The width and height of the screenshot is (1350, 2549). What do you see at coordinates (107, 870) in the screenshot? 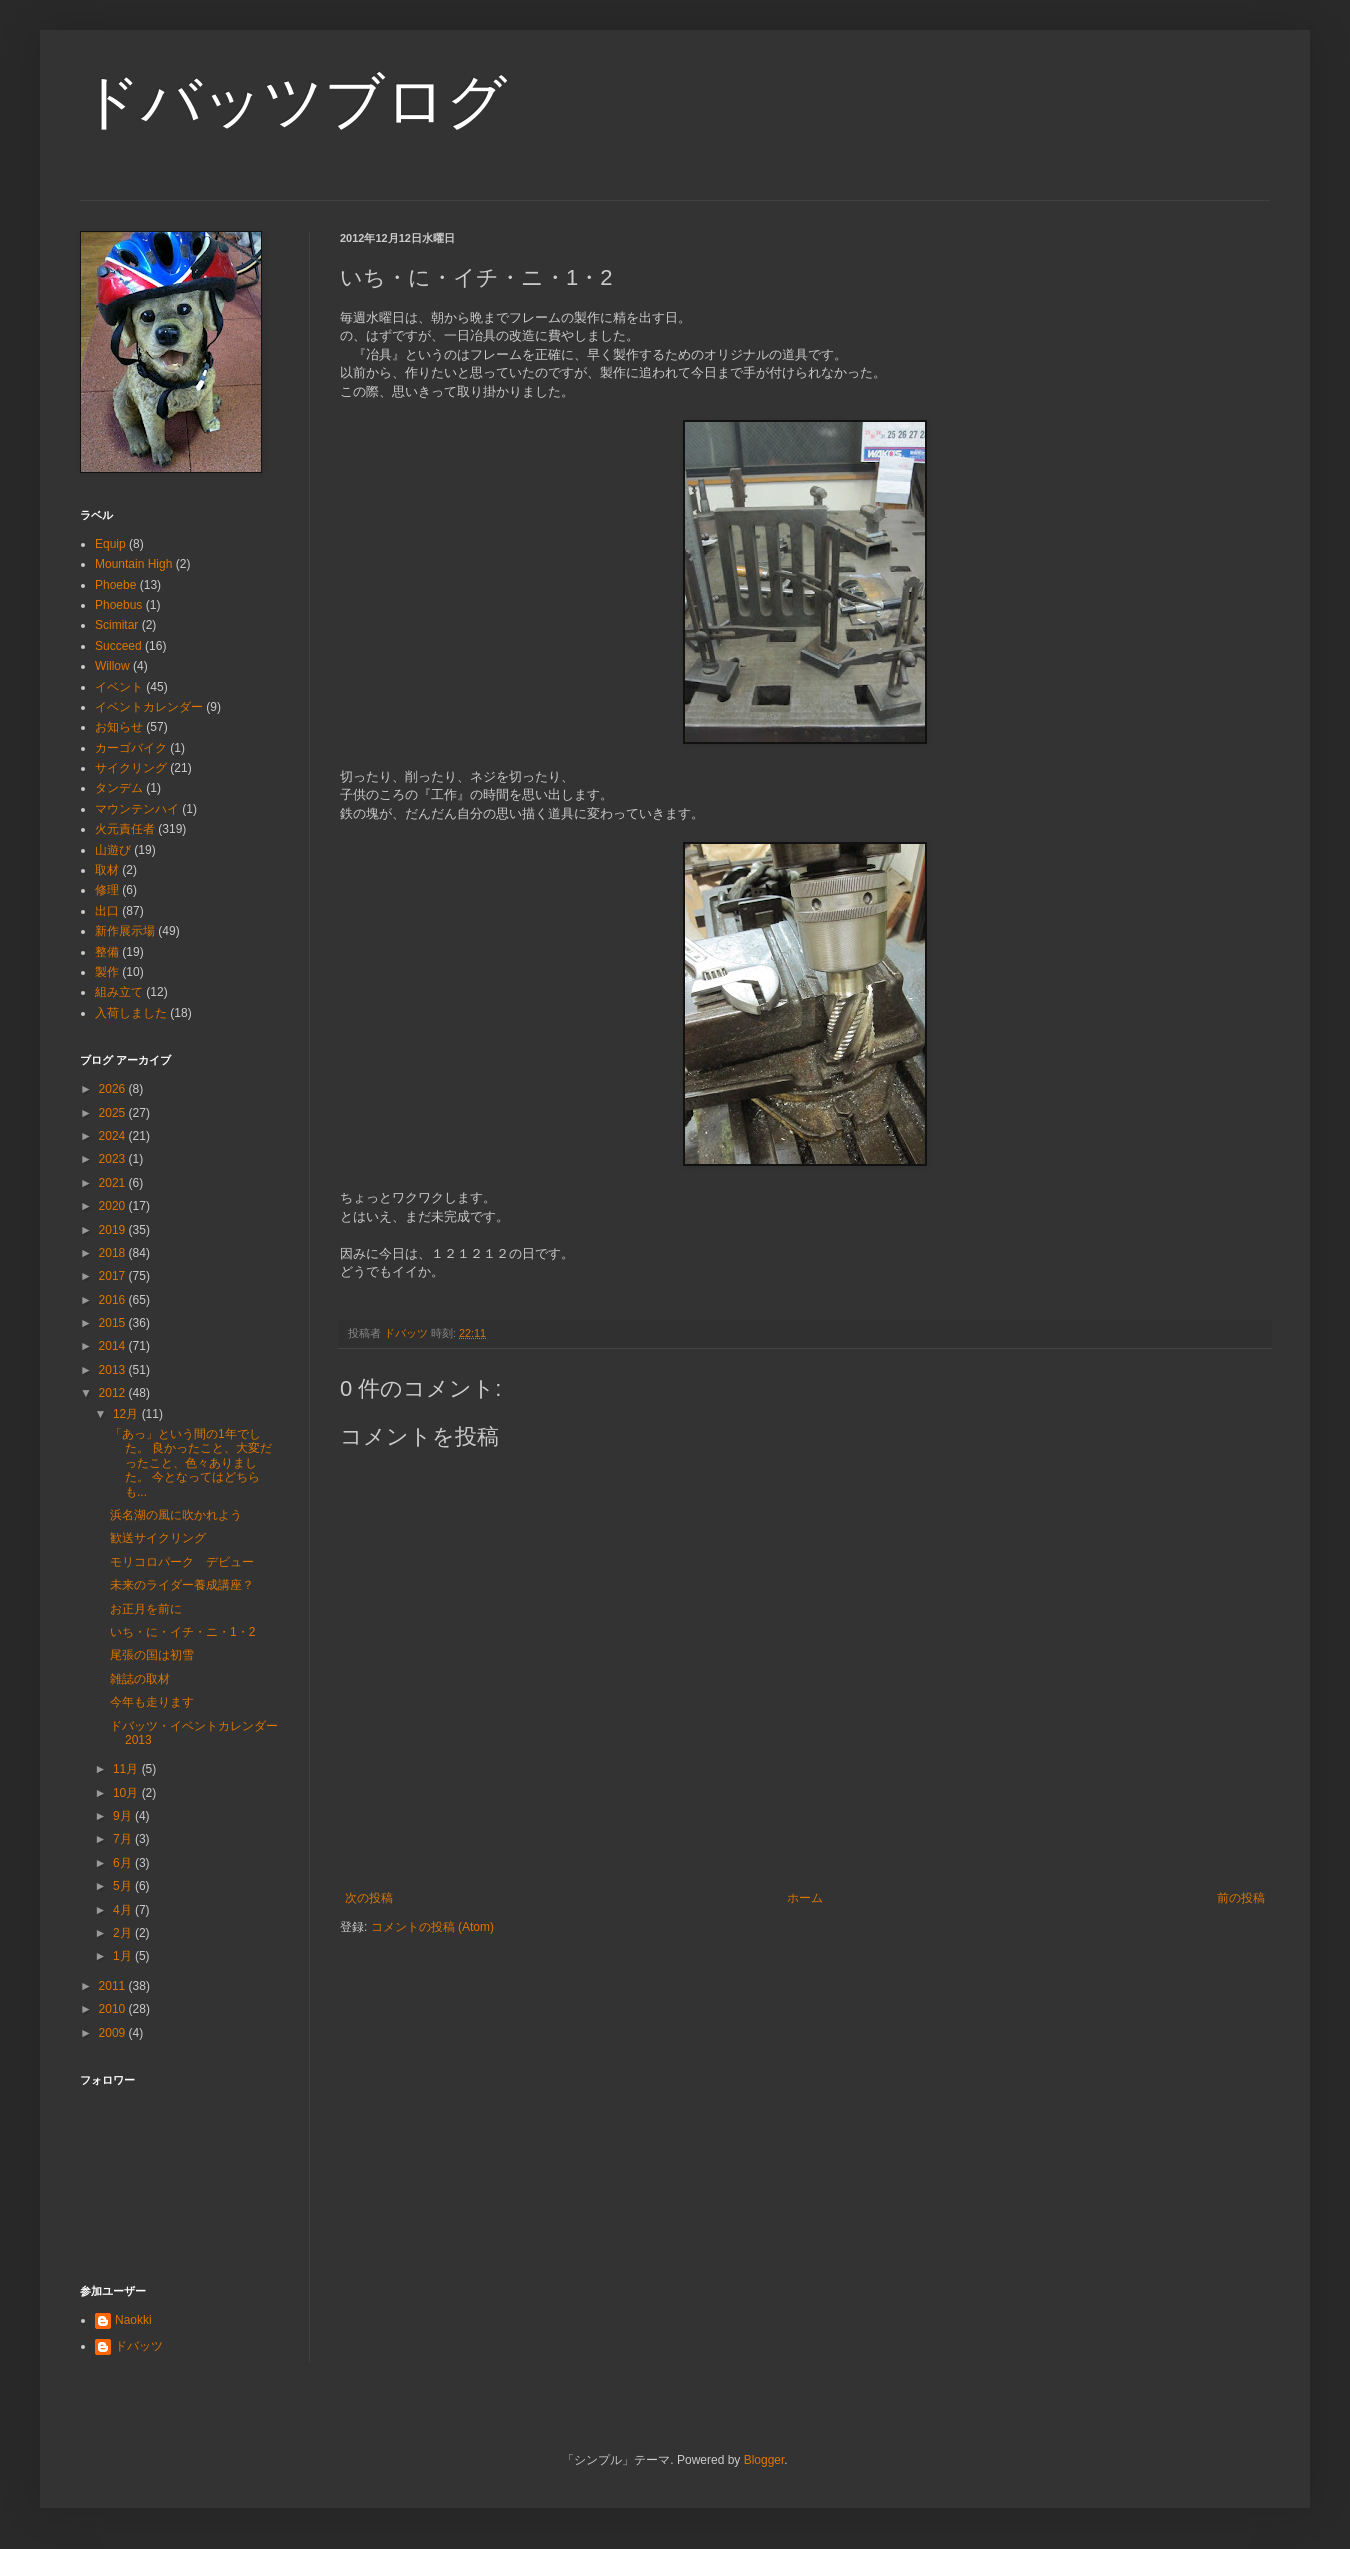
I see `取材` at bounding box center [107, 870].